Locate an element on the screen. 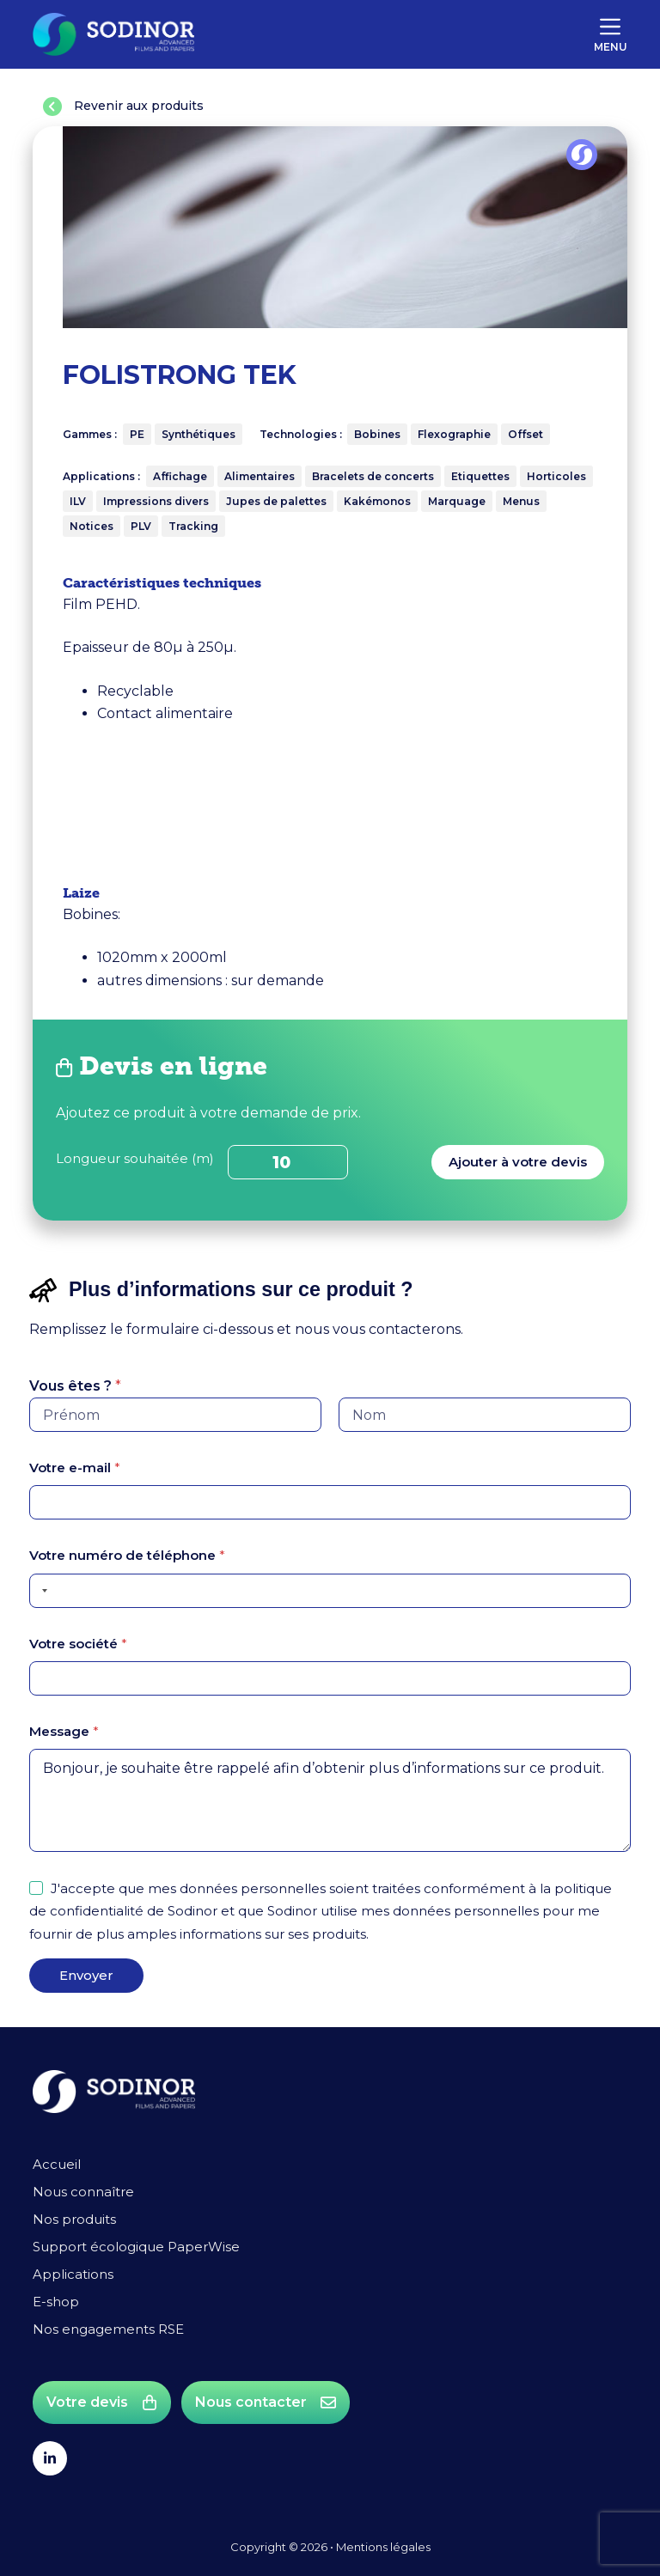  Bonjour, je souhaite être rappelé afin d’obtenir plus d’informations sur ce produit. is located at coordinates (330, 1800).